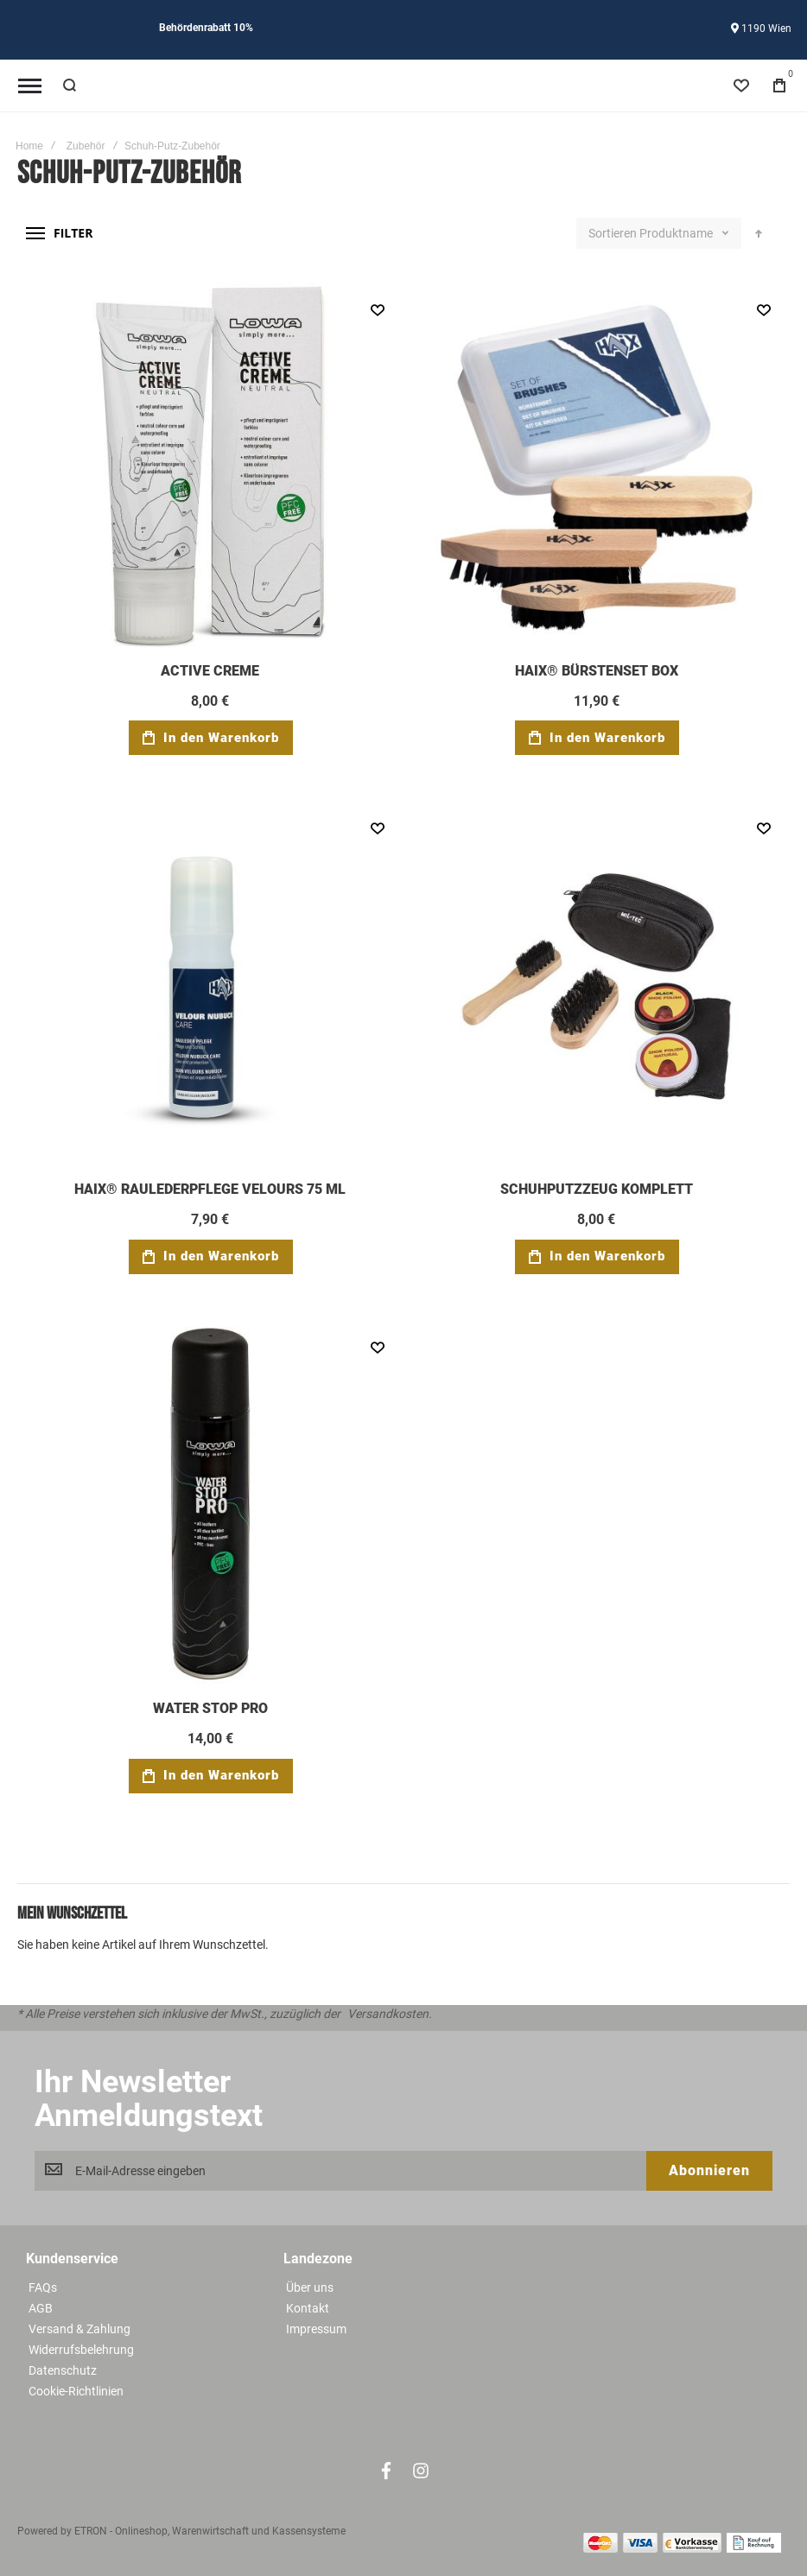 Image resolution: width=807 pixels, height=2576 pixels. What do you see at coordinates (29, 146) in the screenshot?
I see `Home` at bounding box center [29, 146].